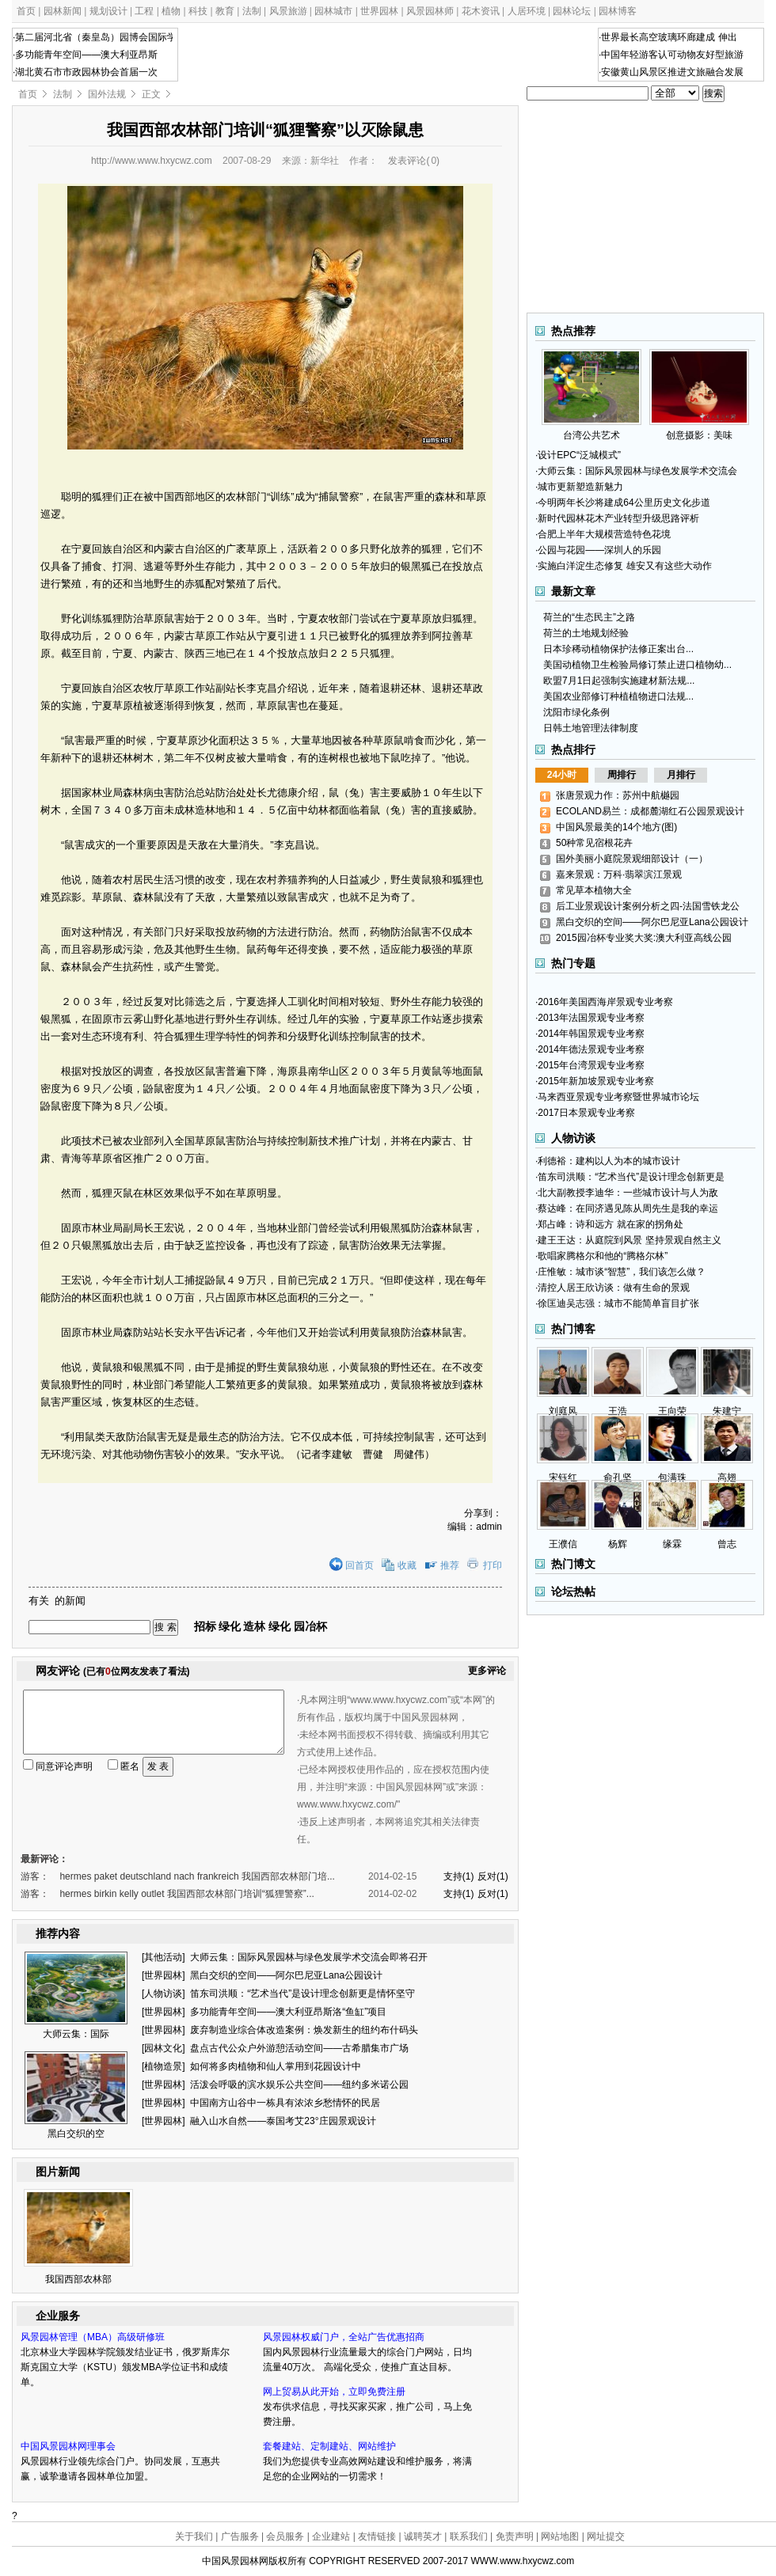 This screenshot has width=776, height=2576. I want to click on 会员服务, so click(285, 2536).